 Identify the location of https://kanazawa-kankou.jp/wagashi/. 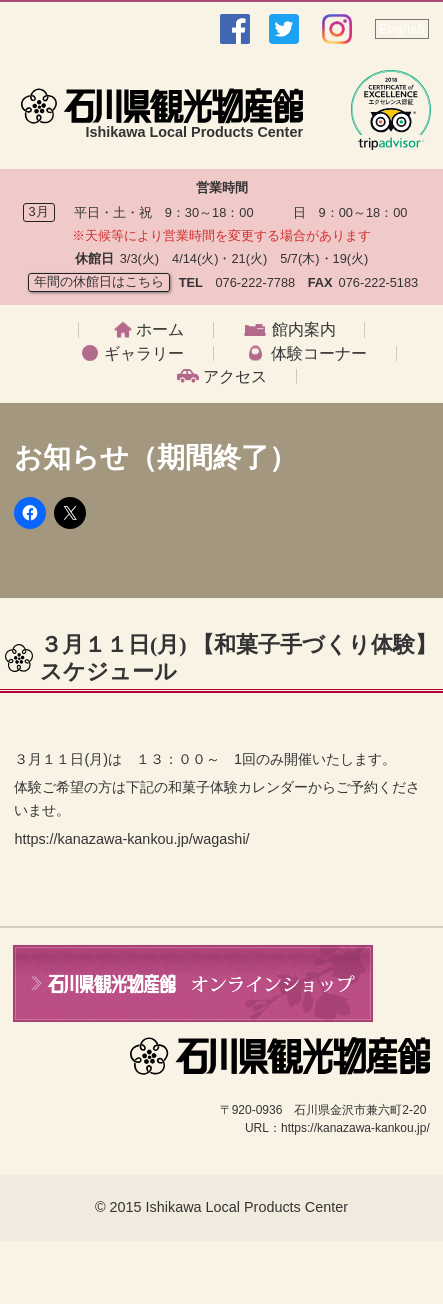
(131, 839).